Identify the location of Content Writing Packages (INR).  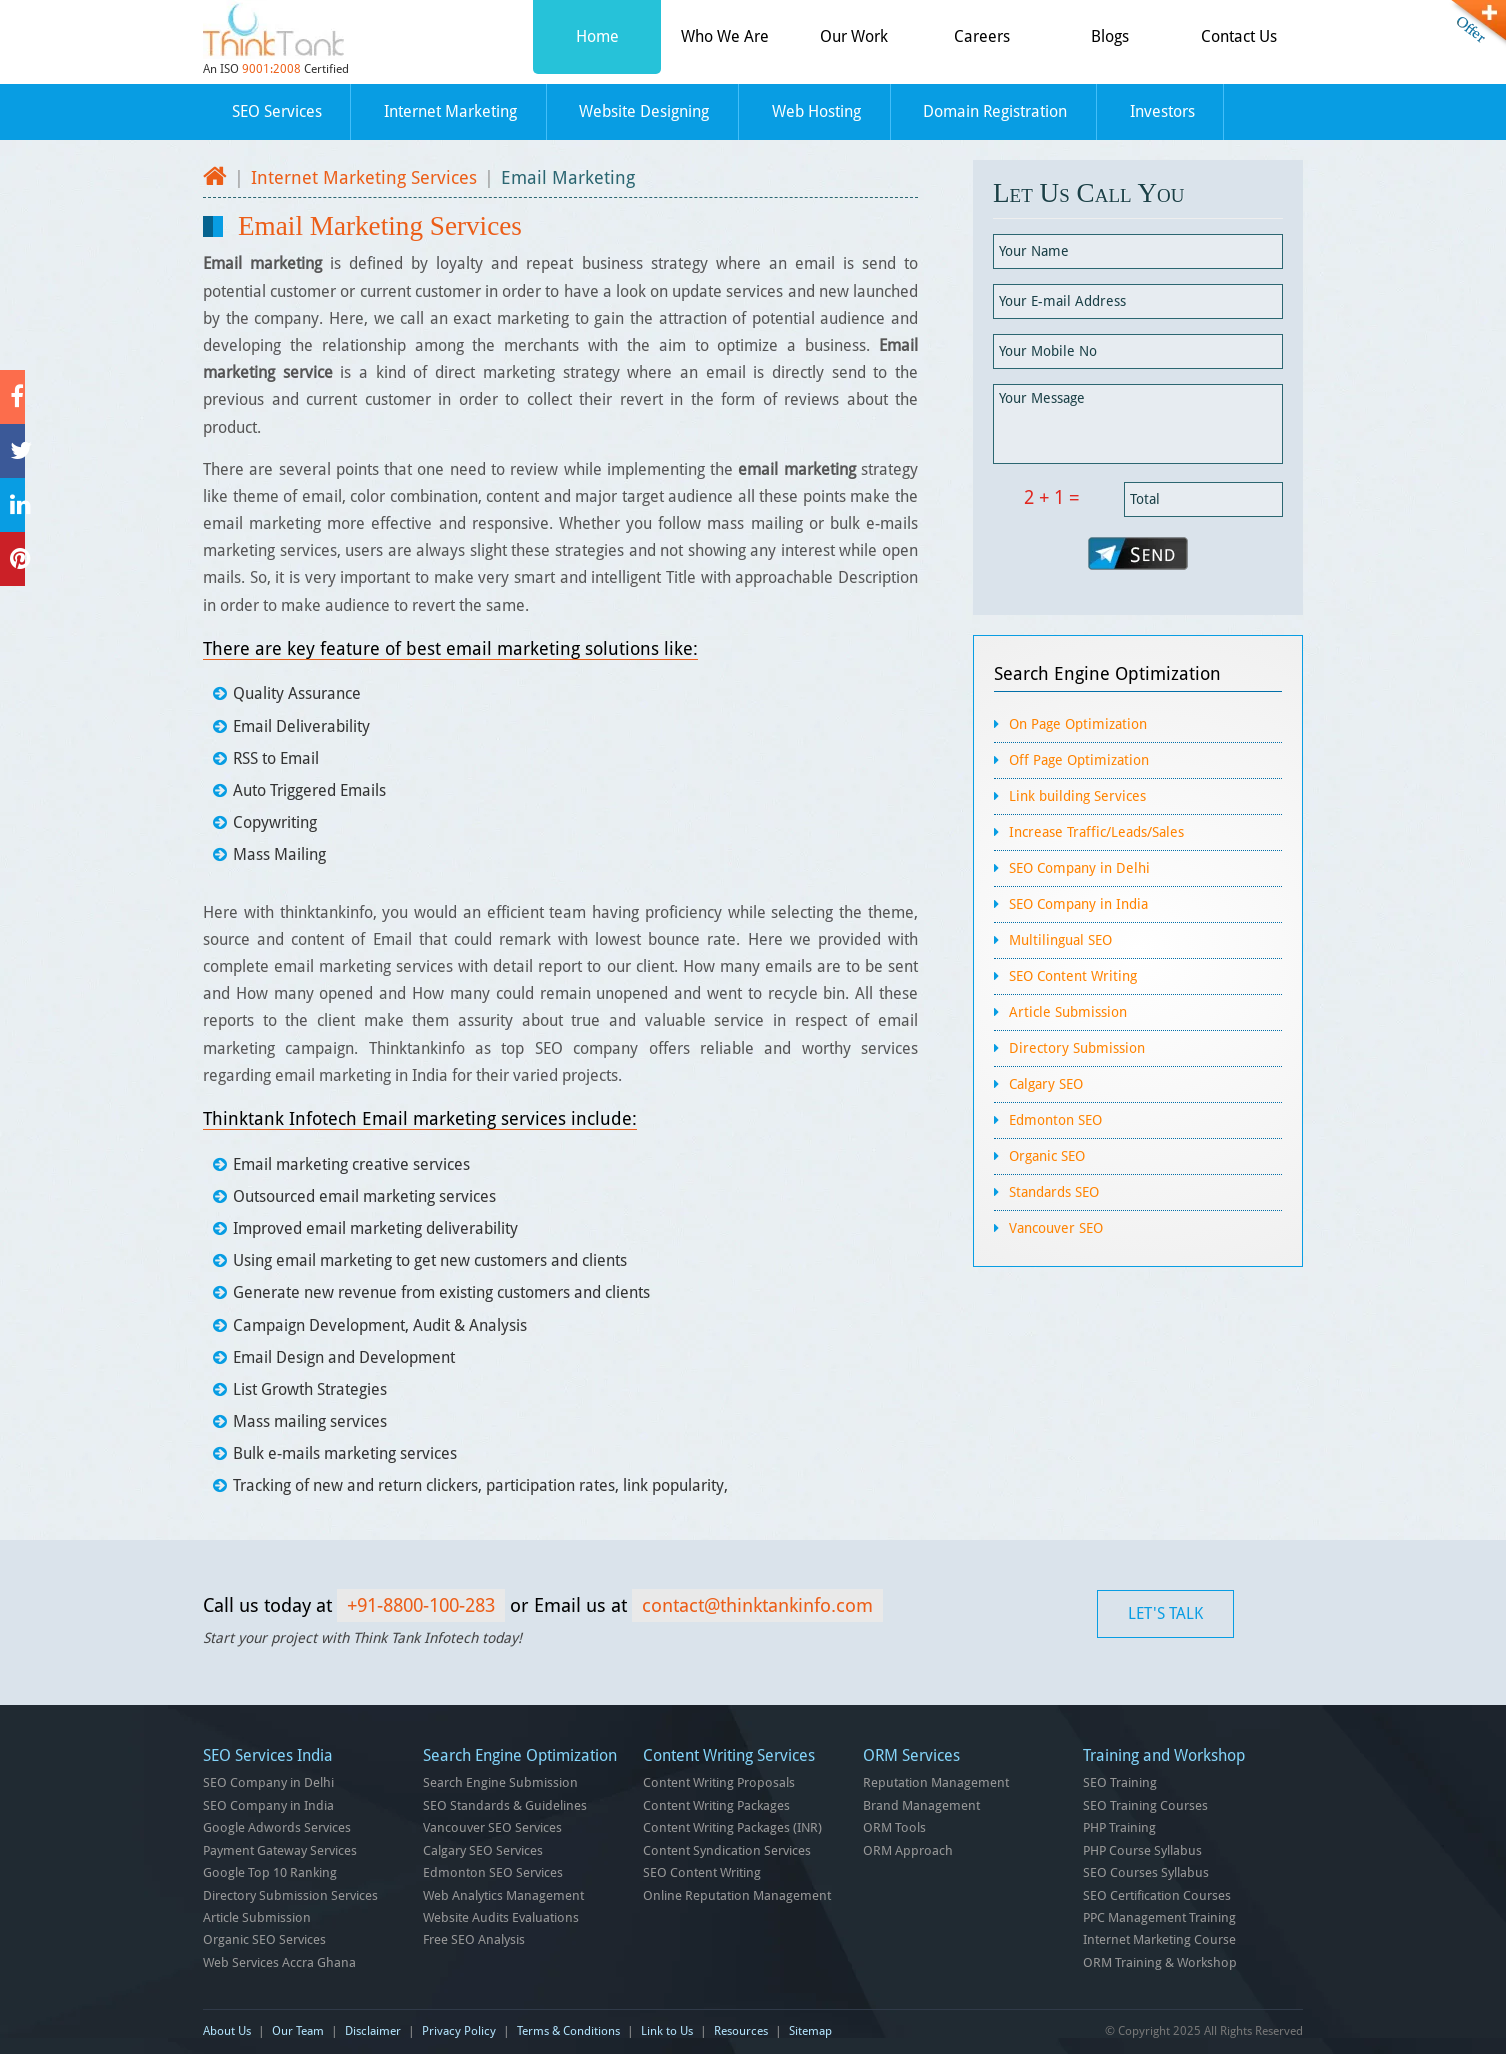
(732, 1827).